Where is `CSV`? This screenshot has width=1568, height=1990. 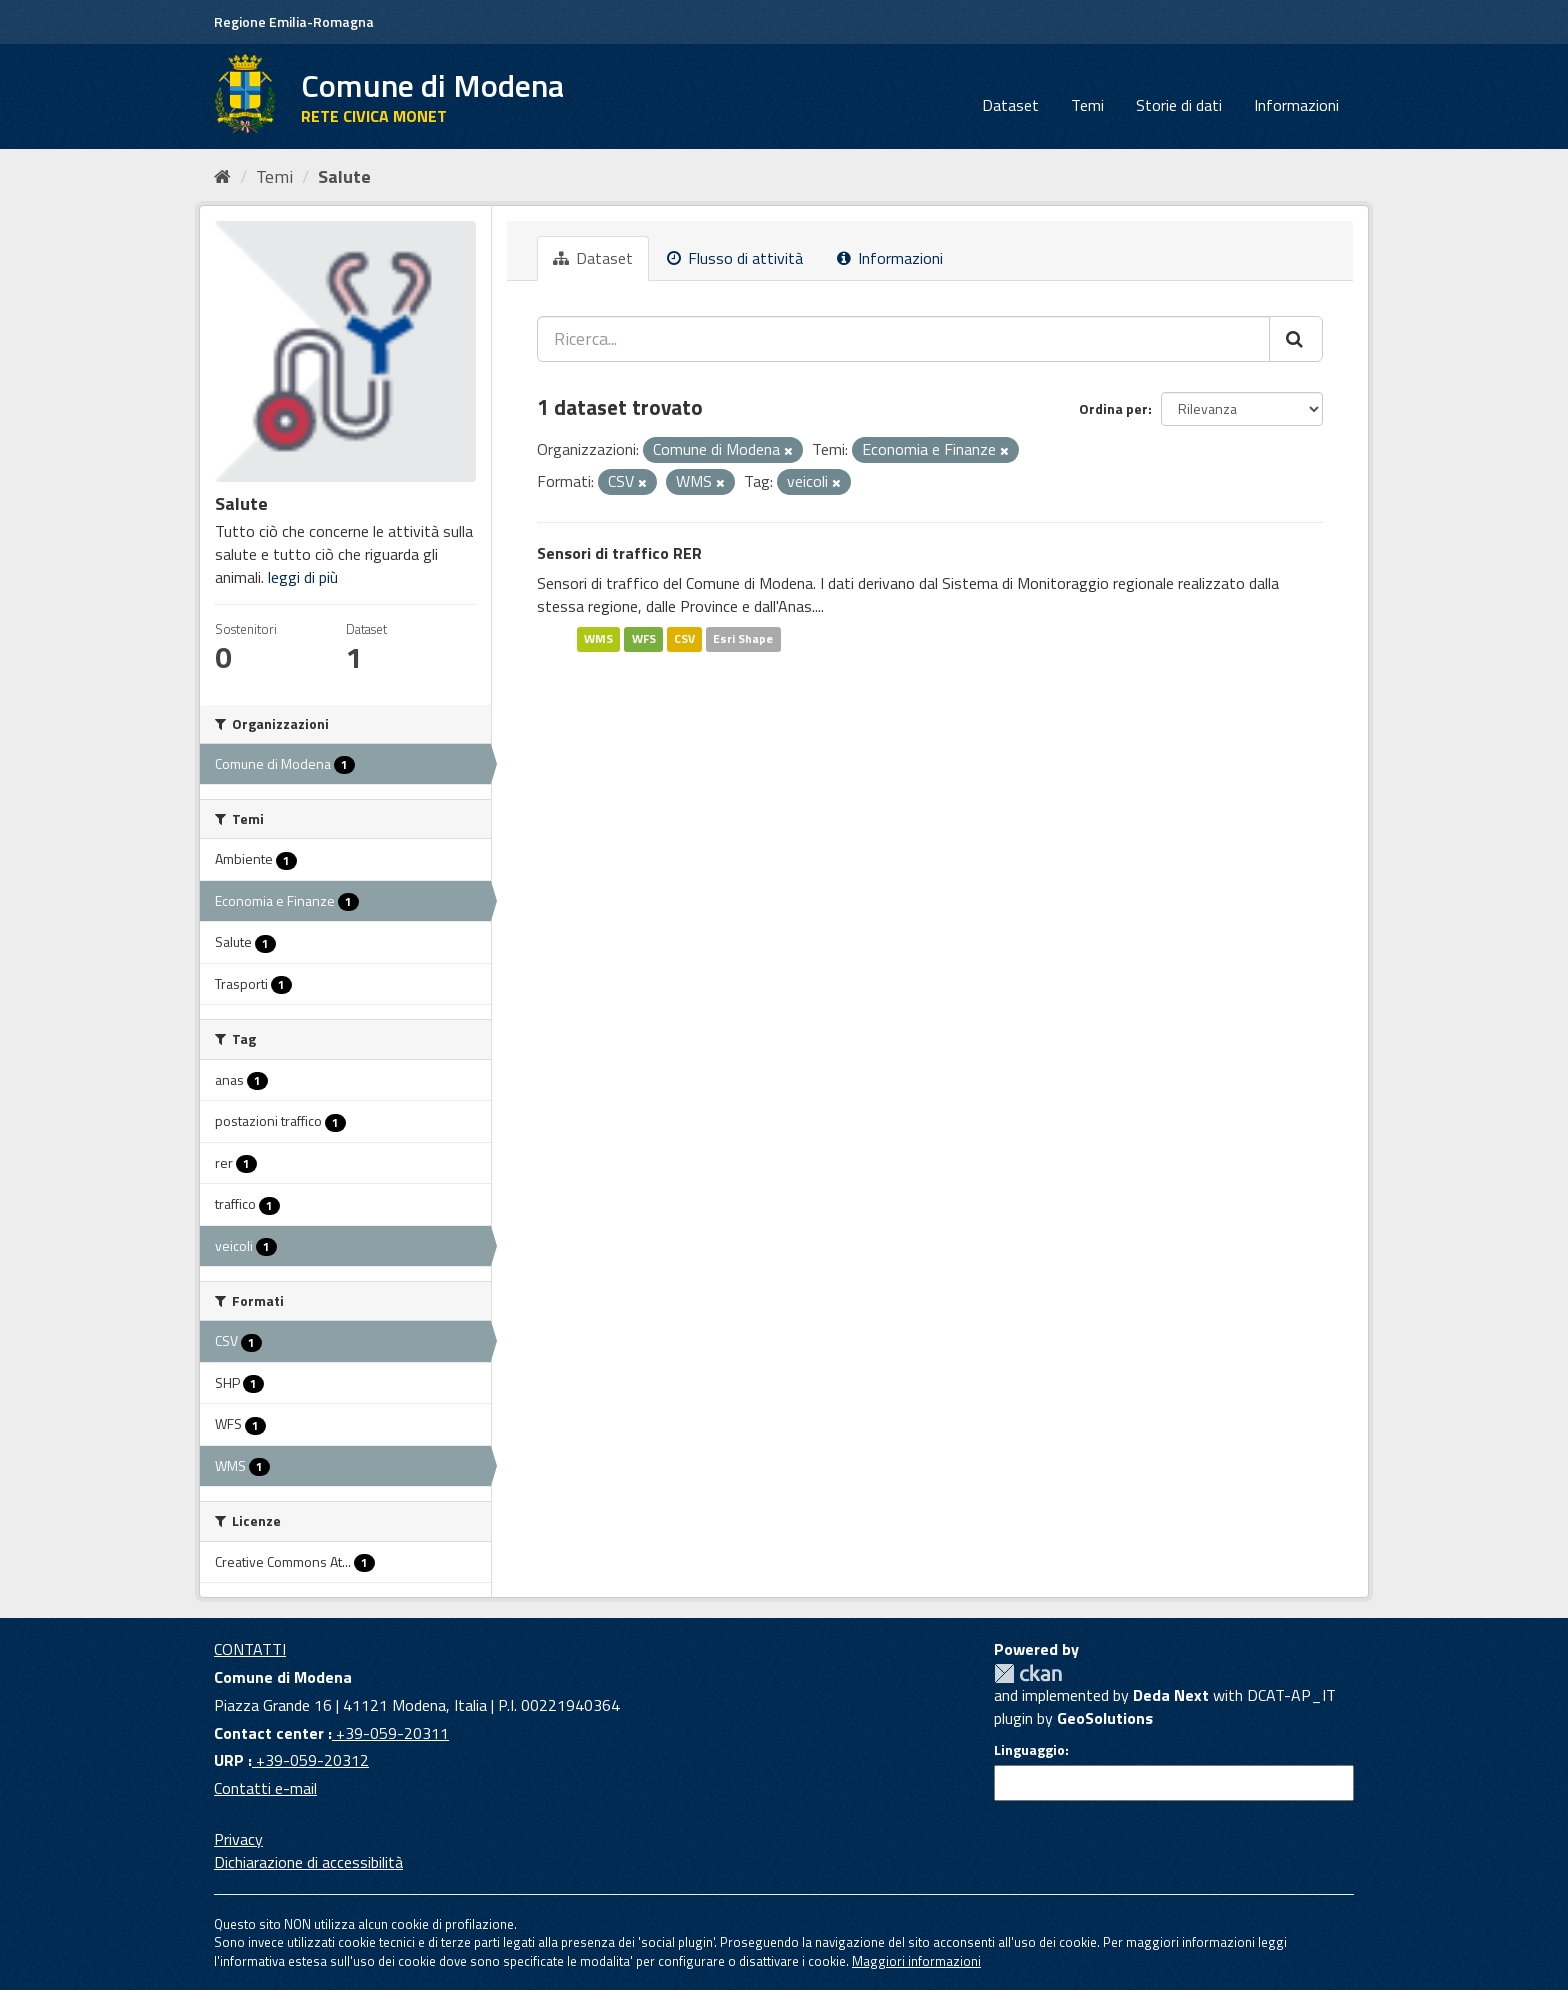
CSV is located at coordinates (684, 638).